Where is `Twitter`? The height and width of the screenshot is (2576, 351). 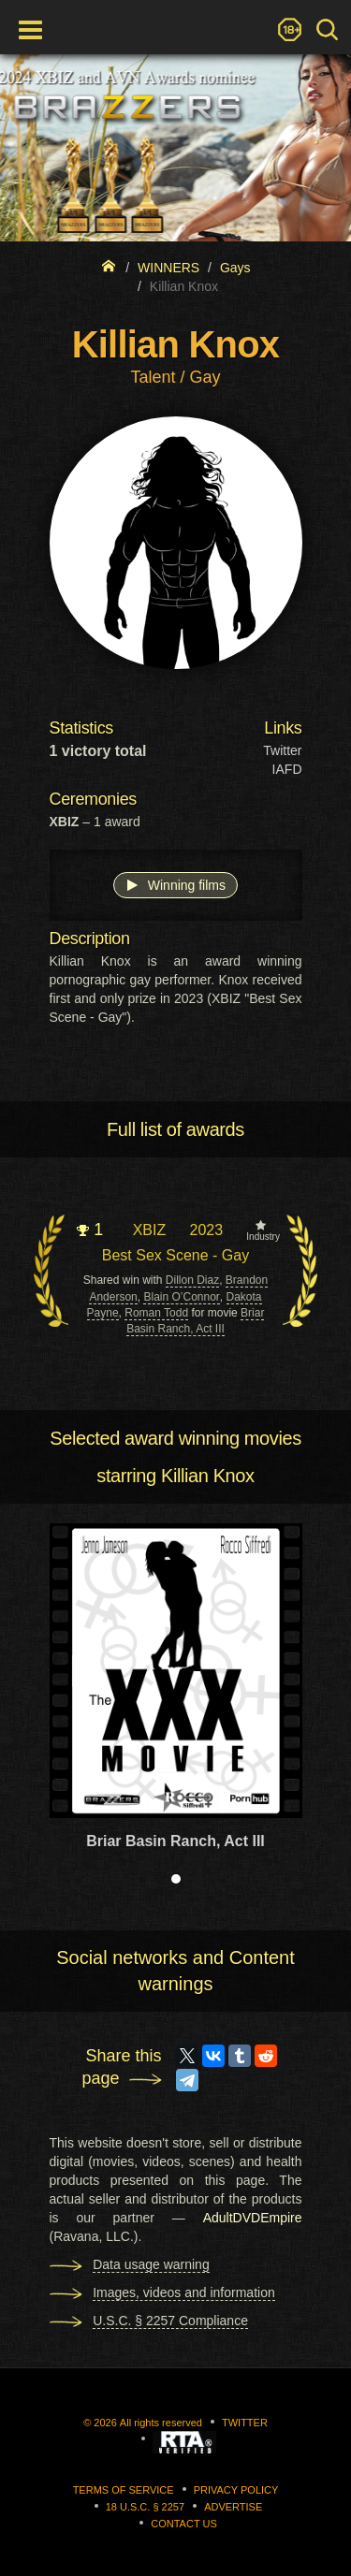
Twitter is located at coordinates (282, 750).